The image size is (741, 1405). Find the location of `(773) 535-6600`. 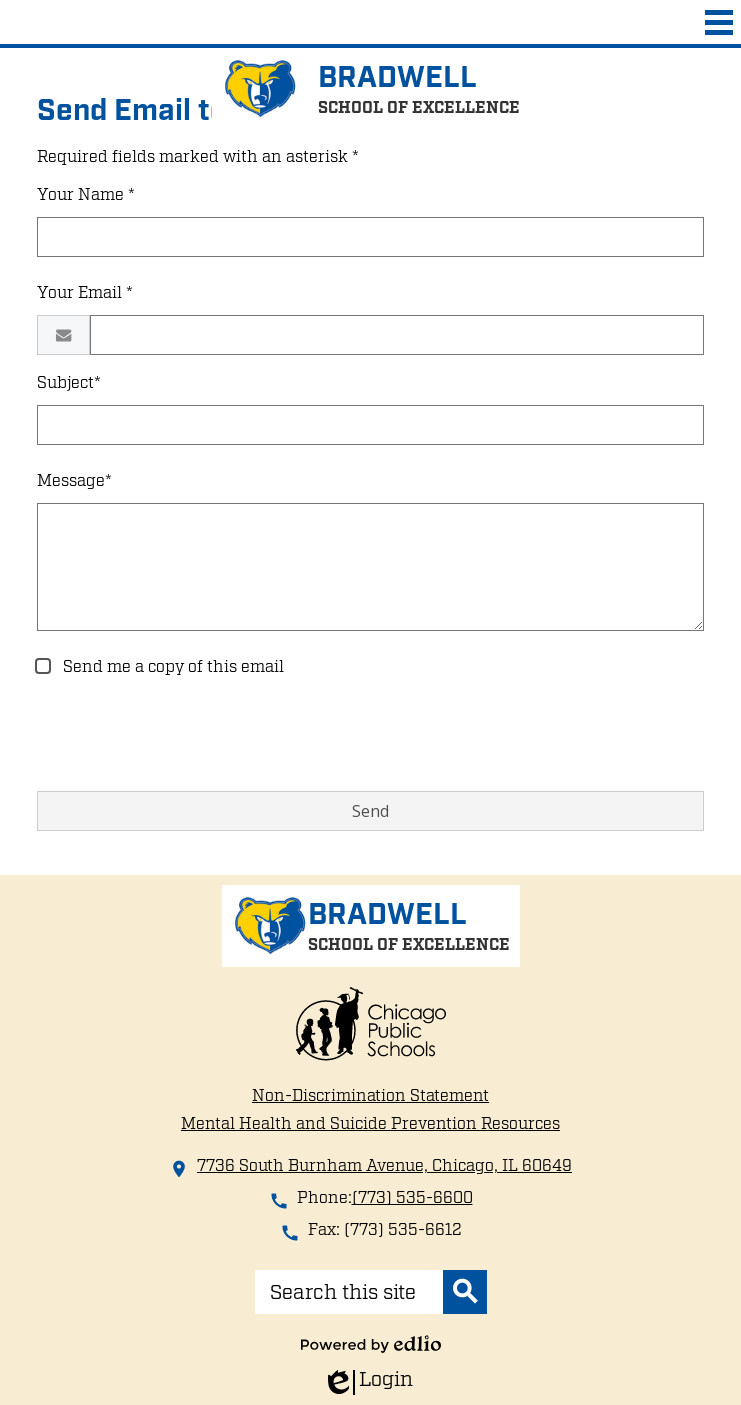

(773) 535-6600 is located at coordinates (412, 1198).